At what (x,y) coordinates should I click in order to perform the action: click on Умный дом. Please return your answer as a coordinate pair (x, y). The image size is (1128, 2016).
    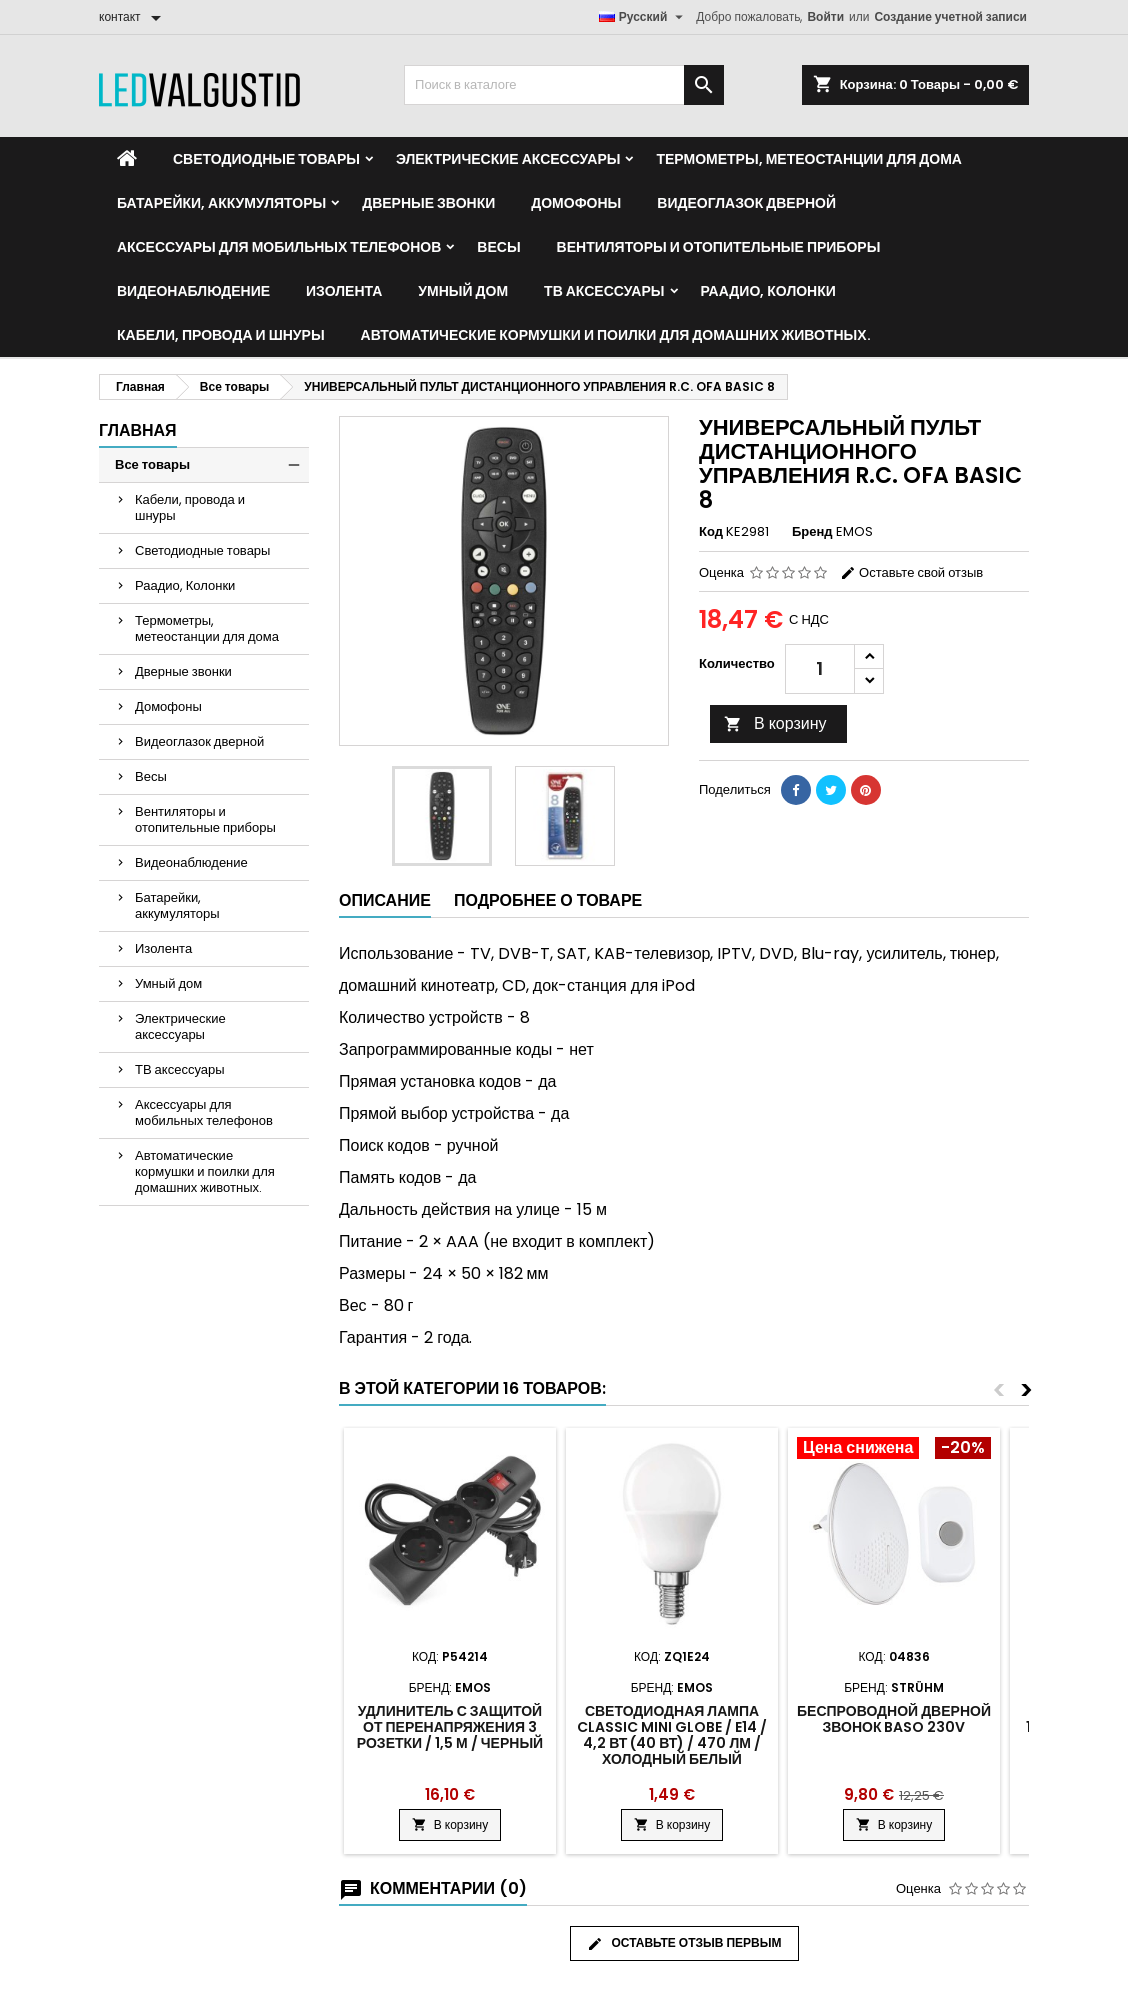
    Looking at the image, I should click on (463, 291).